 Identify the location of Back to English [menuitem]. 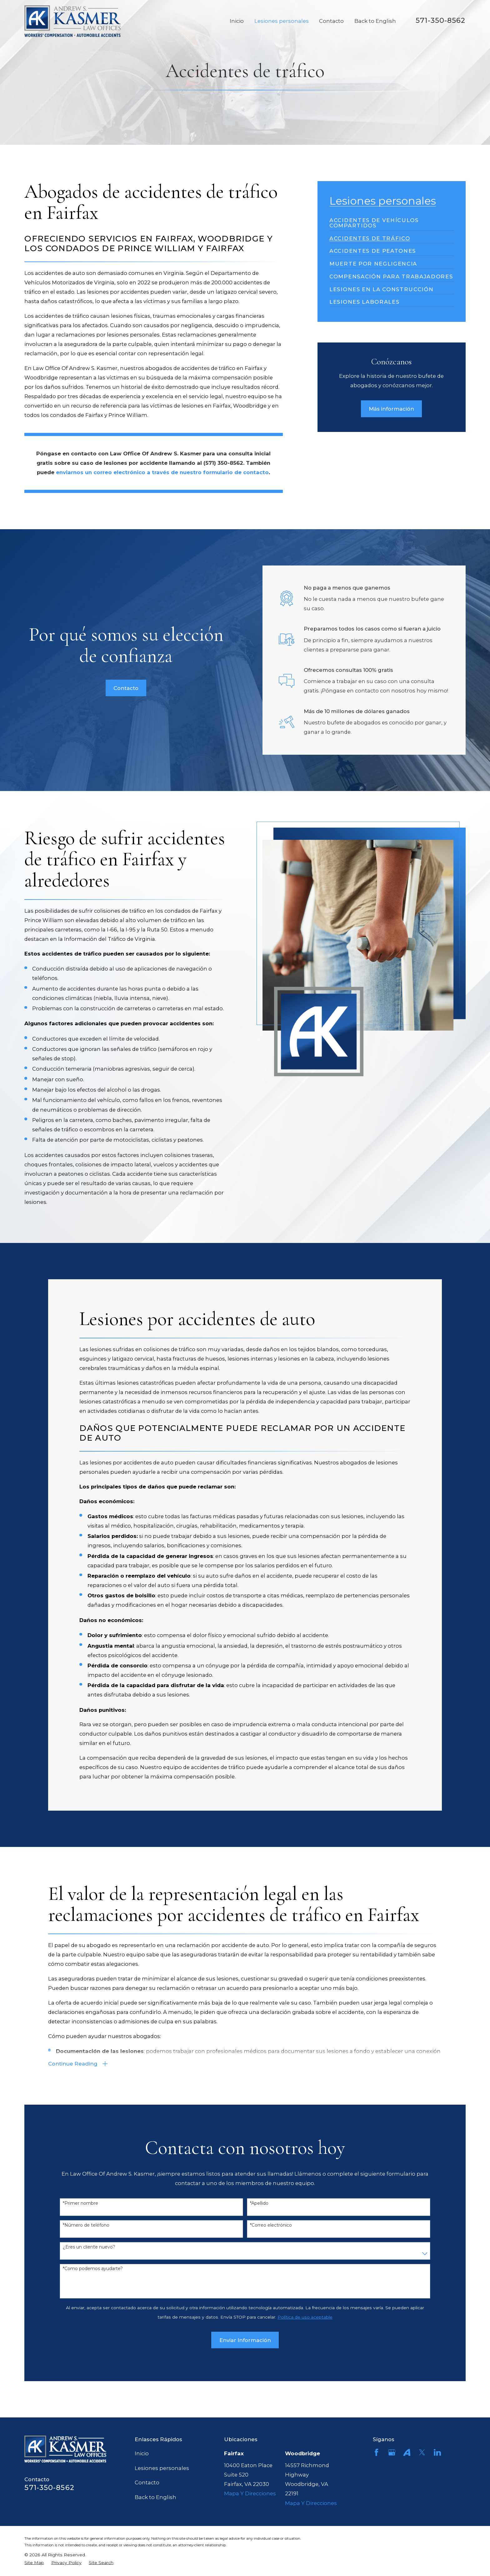
(375, 21).